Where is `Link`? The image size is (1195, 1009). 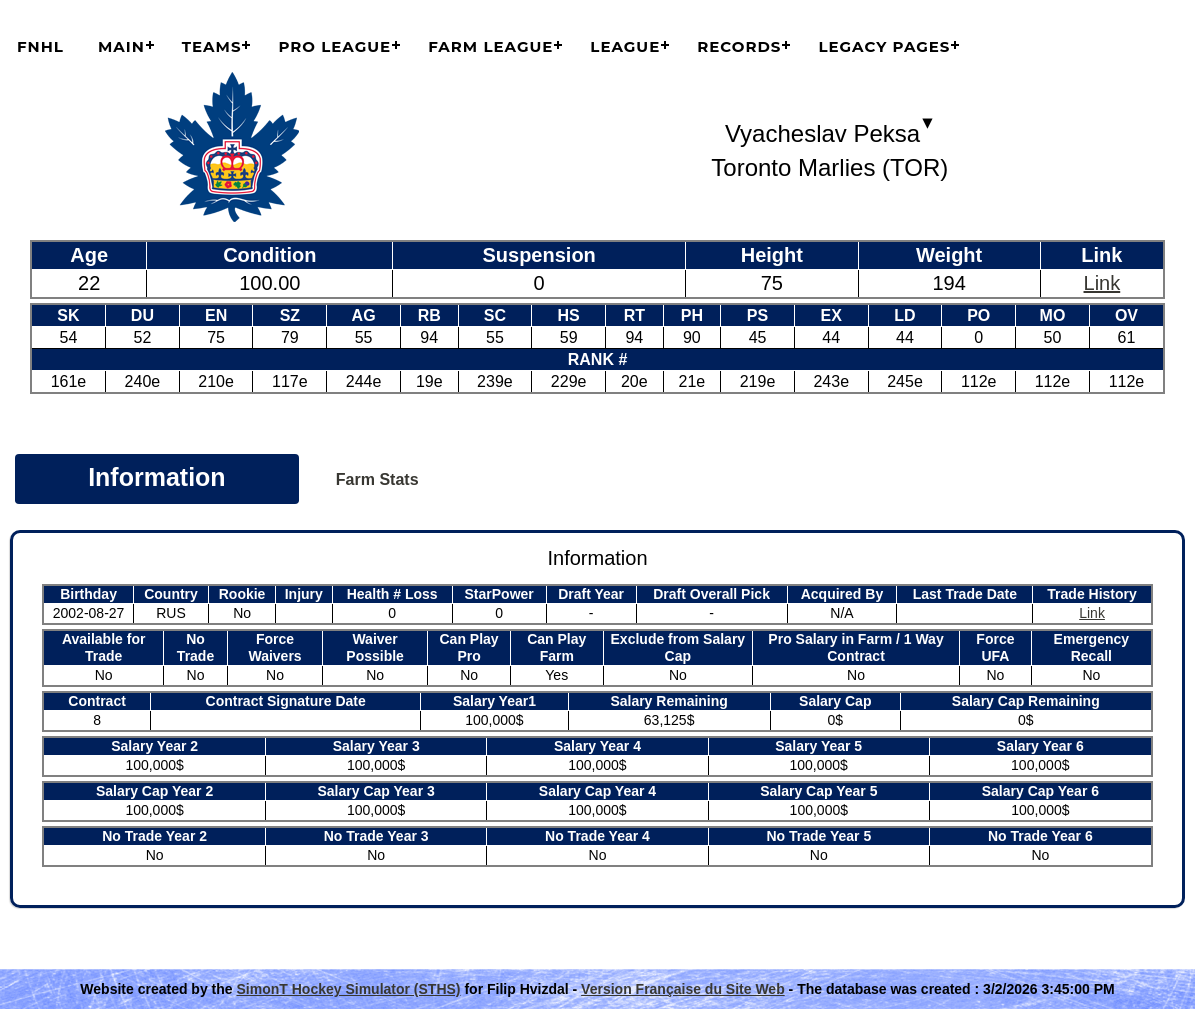
Link is located at coordinates (1102, 283).